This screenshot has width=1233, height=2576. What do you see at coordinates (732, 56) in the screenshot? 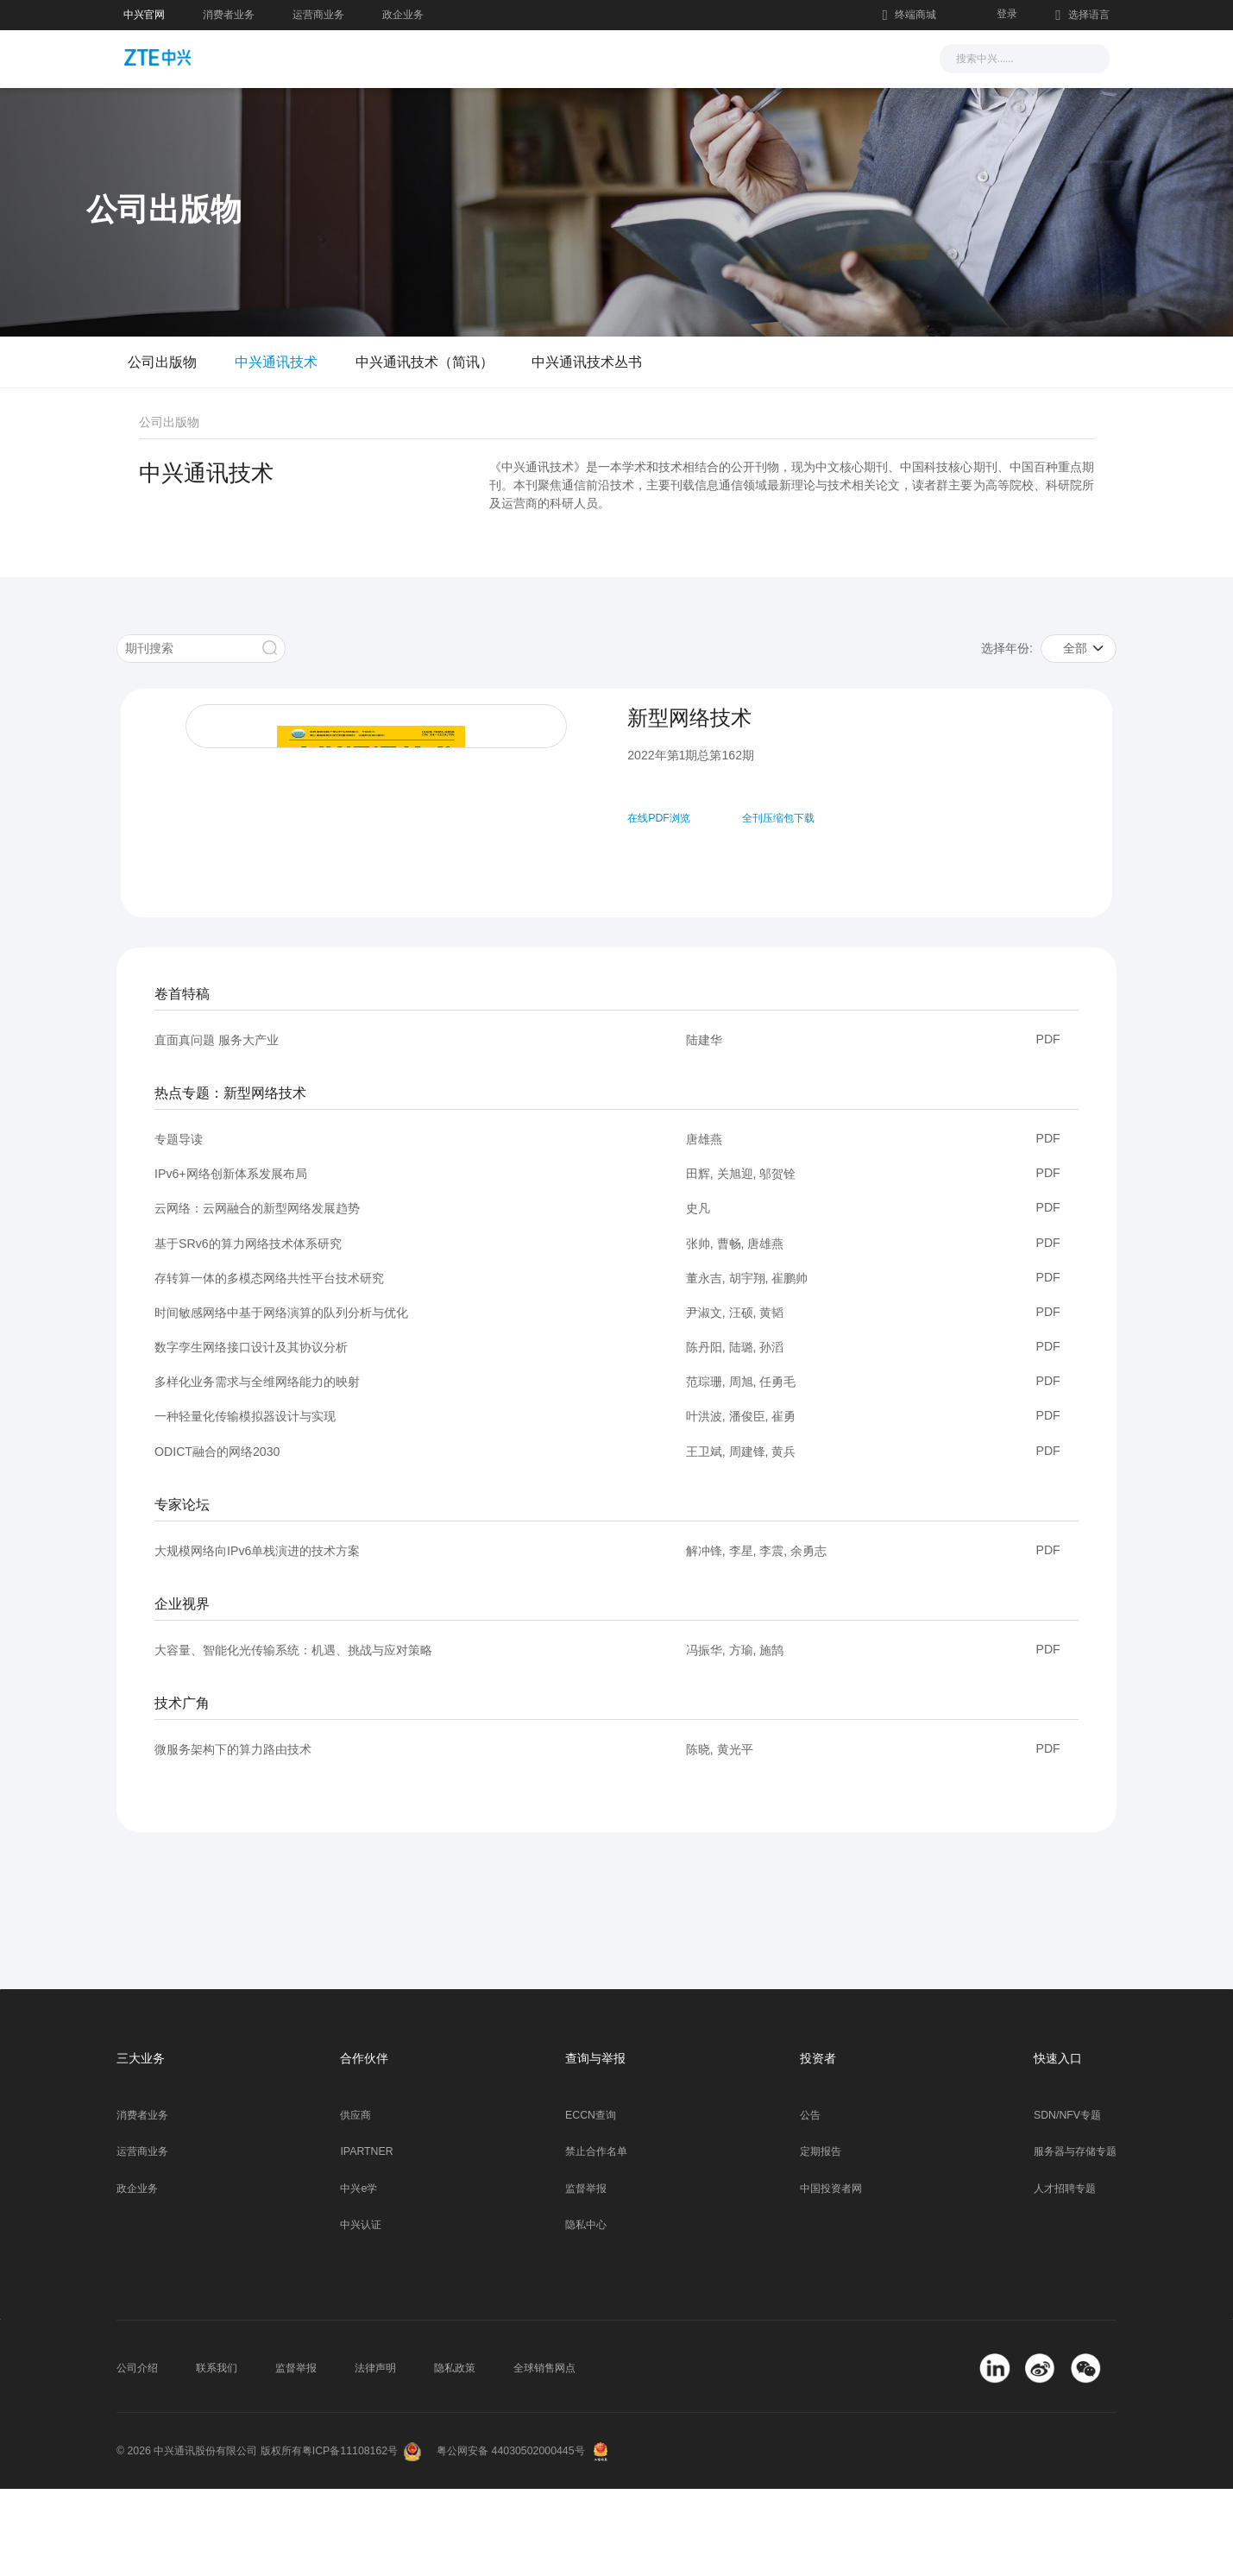
I see `合作伙伴` at bounding box center [732, 56].